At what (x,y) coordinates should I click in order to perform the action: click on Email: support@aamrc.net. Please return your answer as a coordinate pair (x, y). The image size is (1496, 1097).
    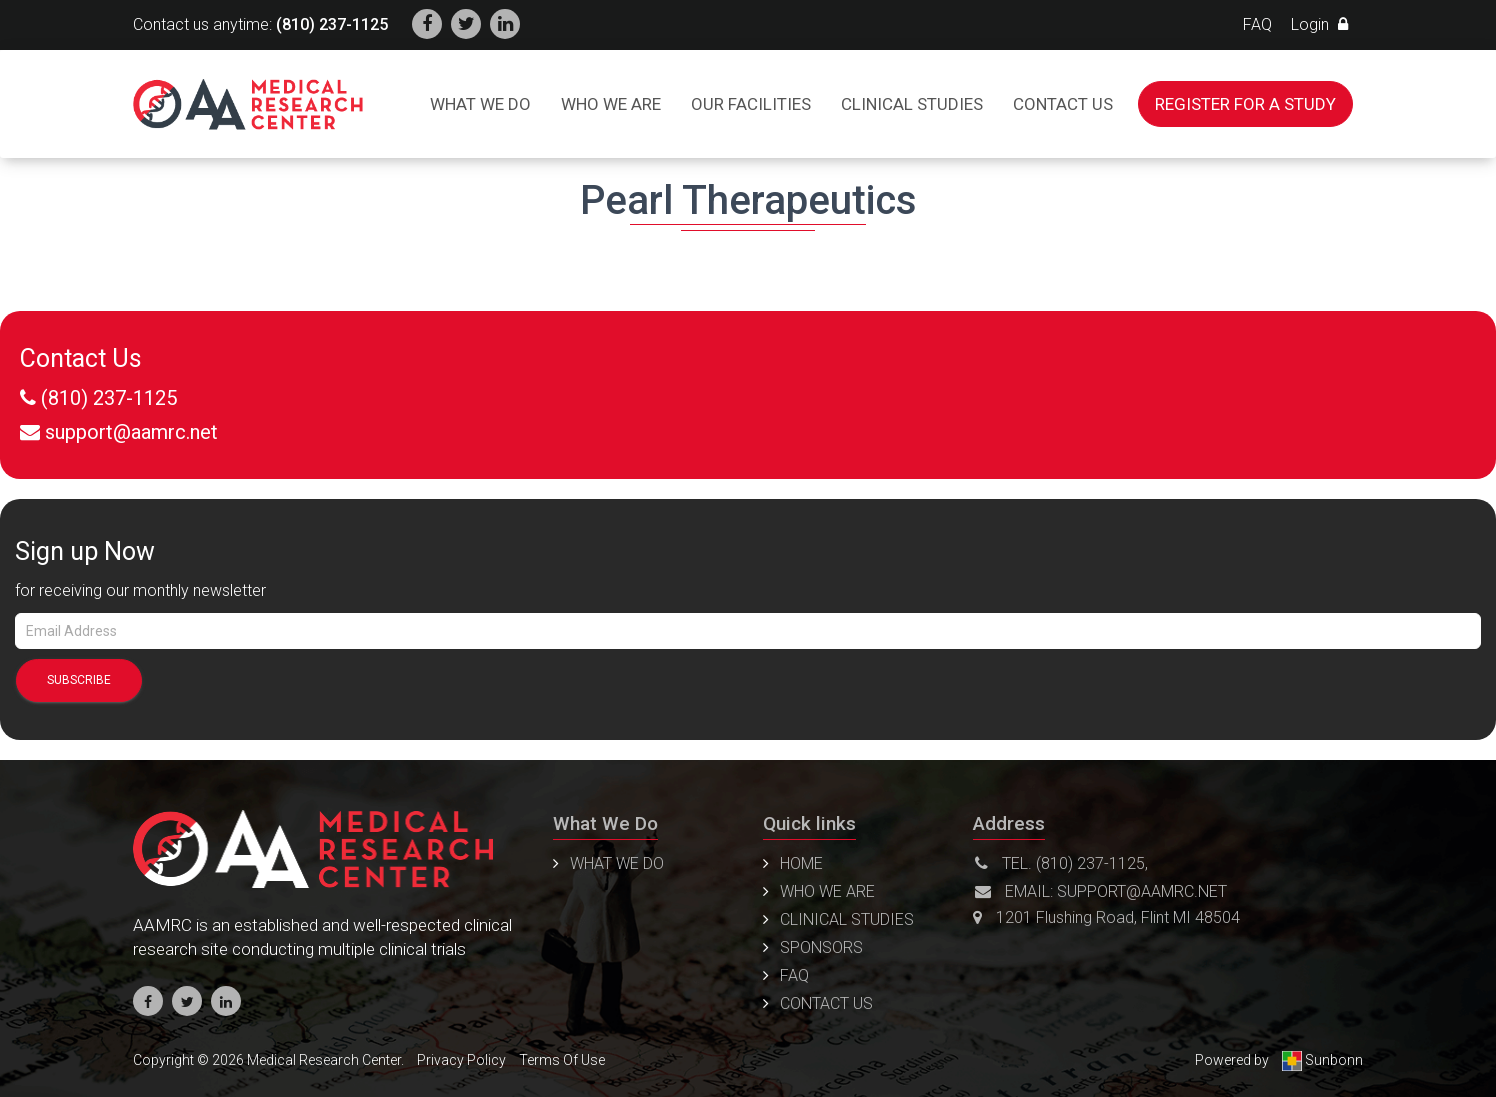
    Looking at the image, I should click on (1101, 891).